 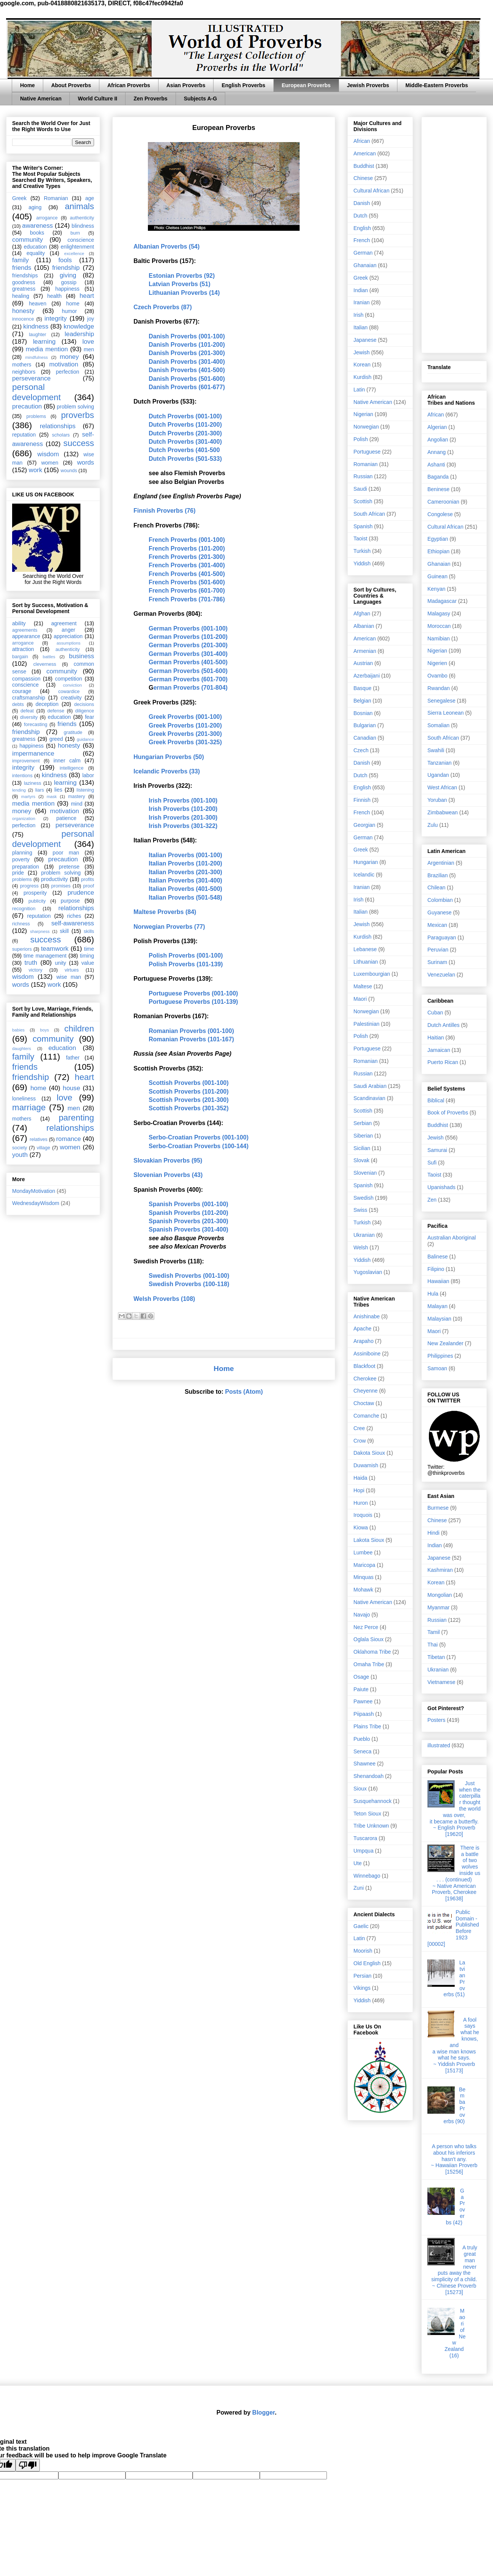 What do you see at coordinates (362, 551) in the screenshot?
I see `Turkish` at bounding box center [362, 551].